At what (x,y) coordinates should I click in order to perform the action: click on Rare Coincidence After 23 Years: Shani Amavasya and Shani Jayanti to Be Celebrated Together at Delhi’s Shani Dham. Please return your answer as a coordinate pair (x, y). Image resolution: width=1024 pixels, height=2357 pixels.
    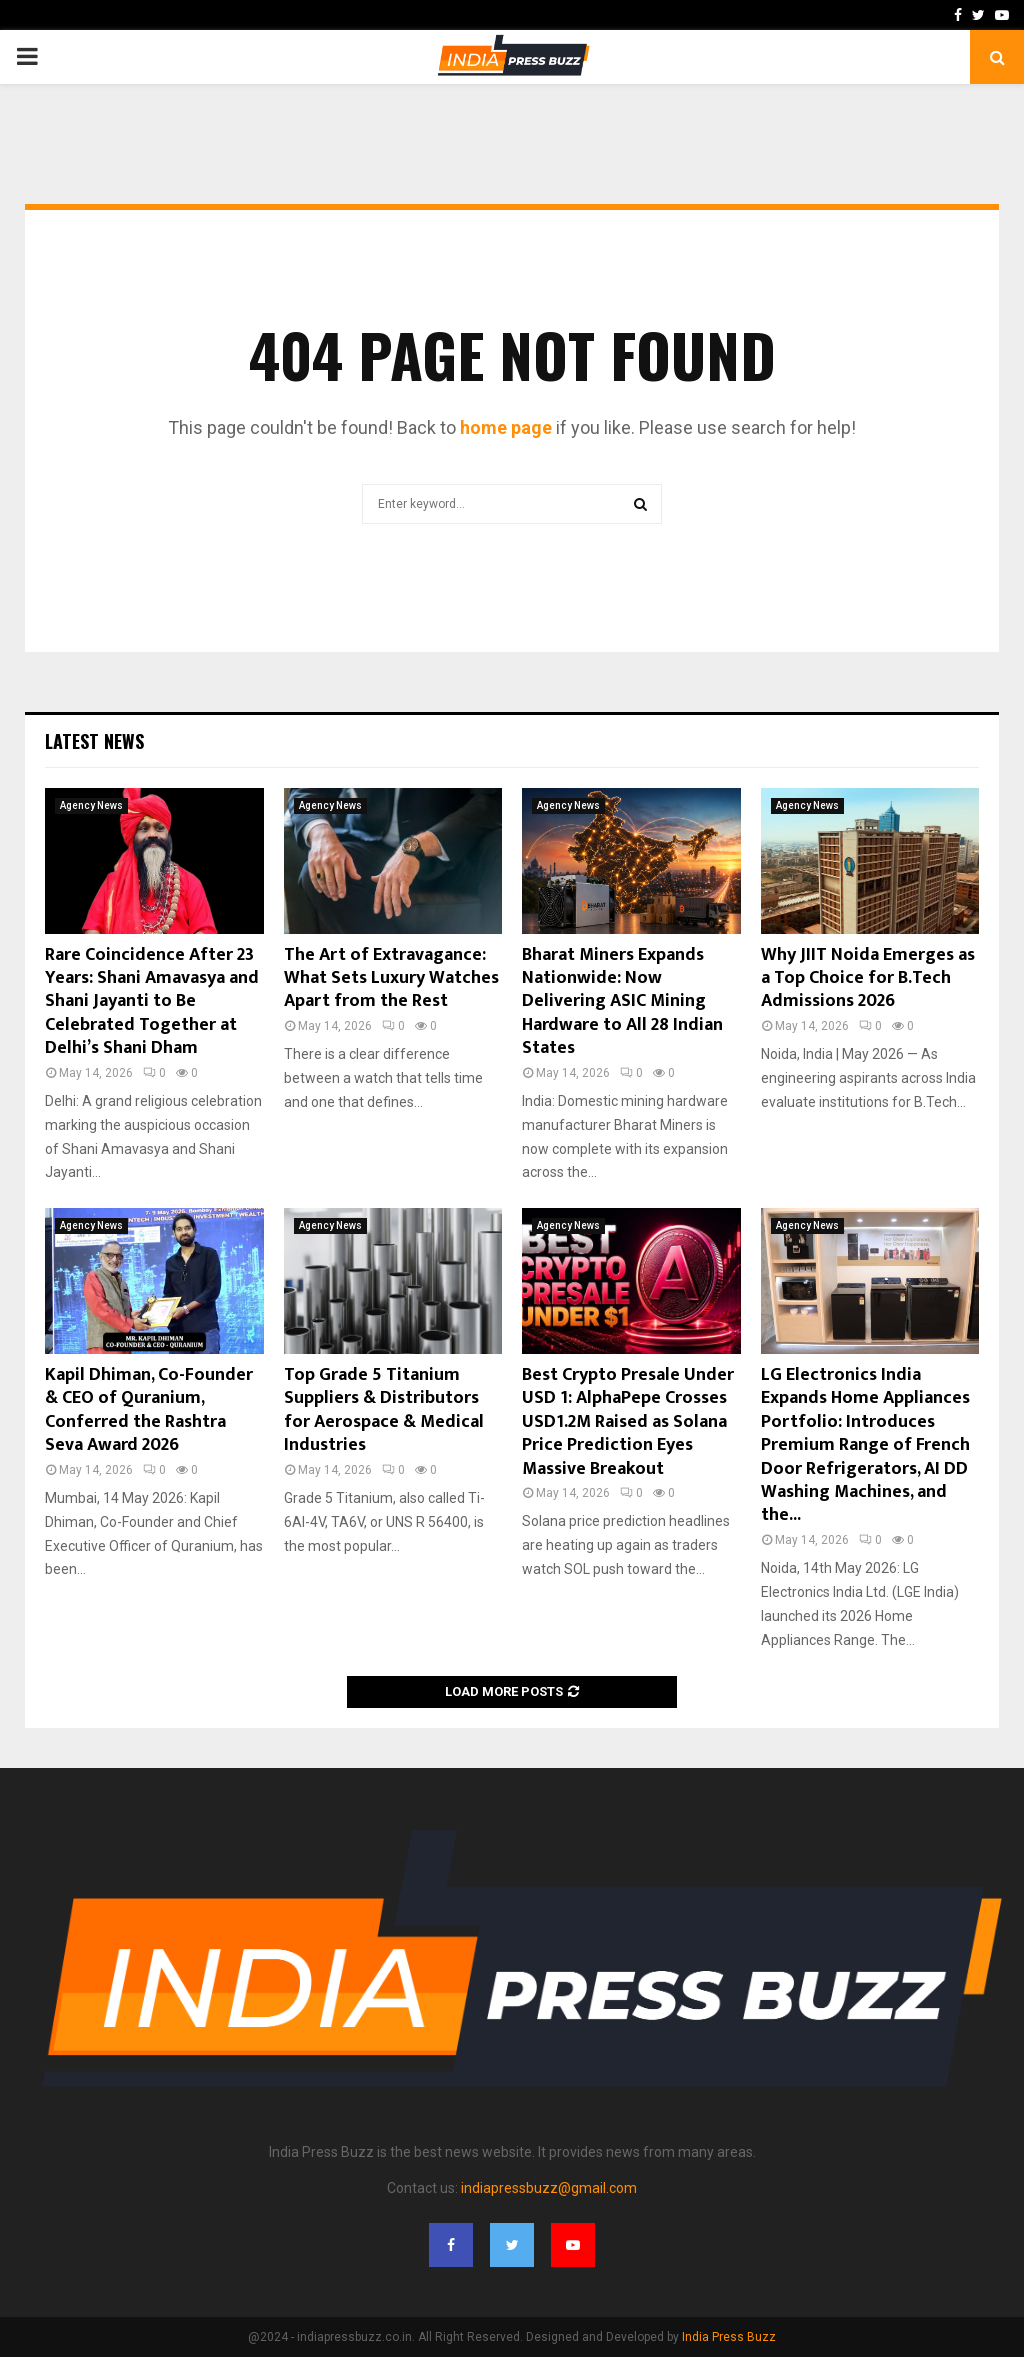
    Looking at the image, I should click on (152, 1002).